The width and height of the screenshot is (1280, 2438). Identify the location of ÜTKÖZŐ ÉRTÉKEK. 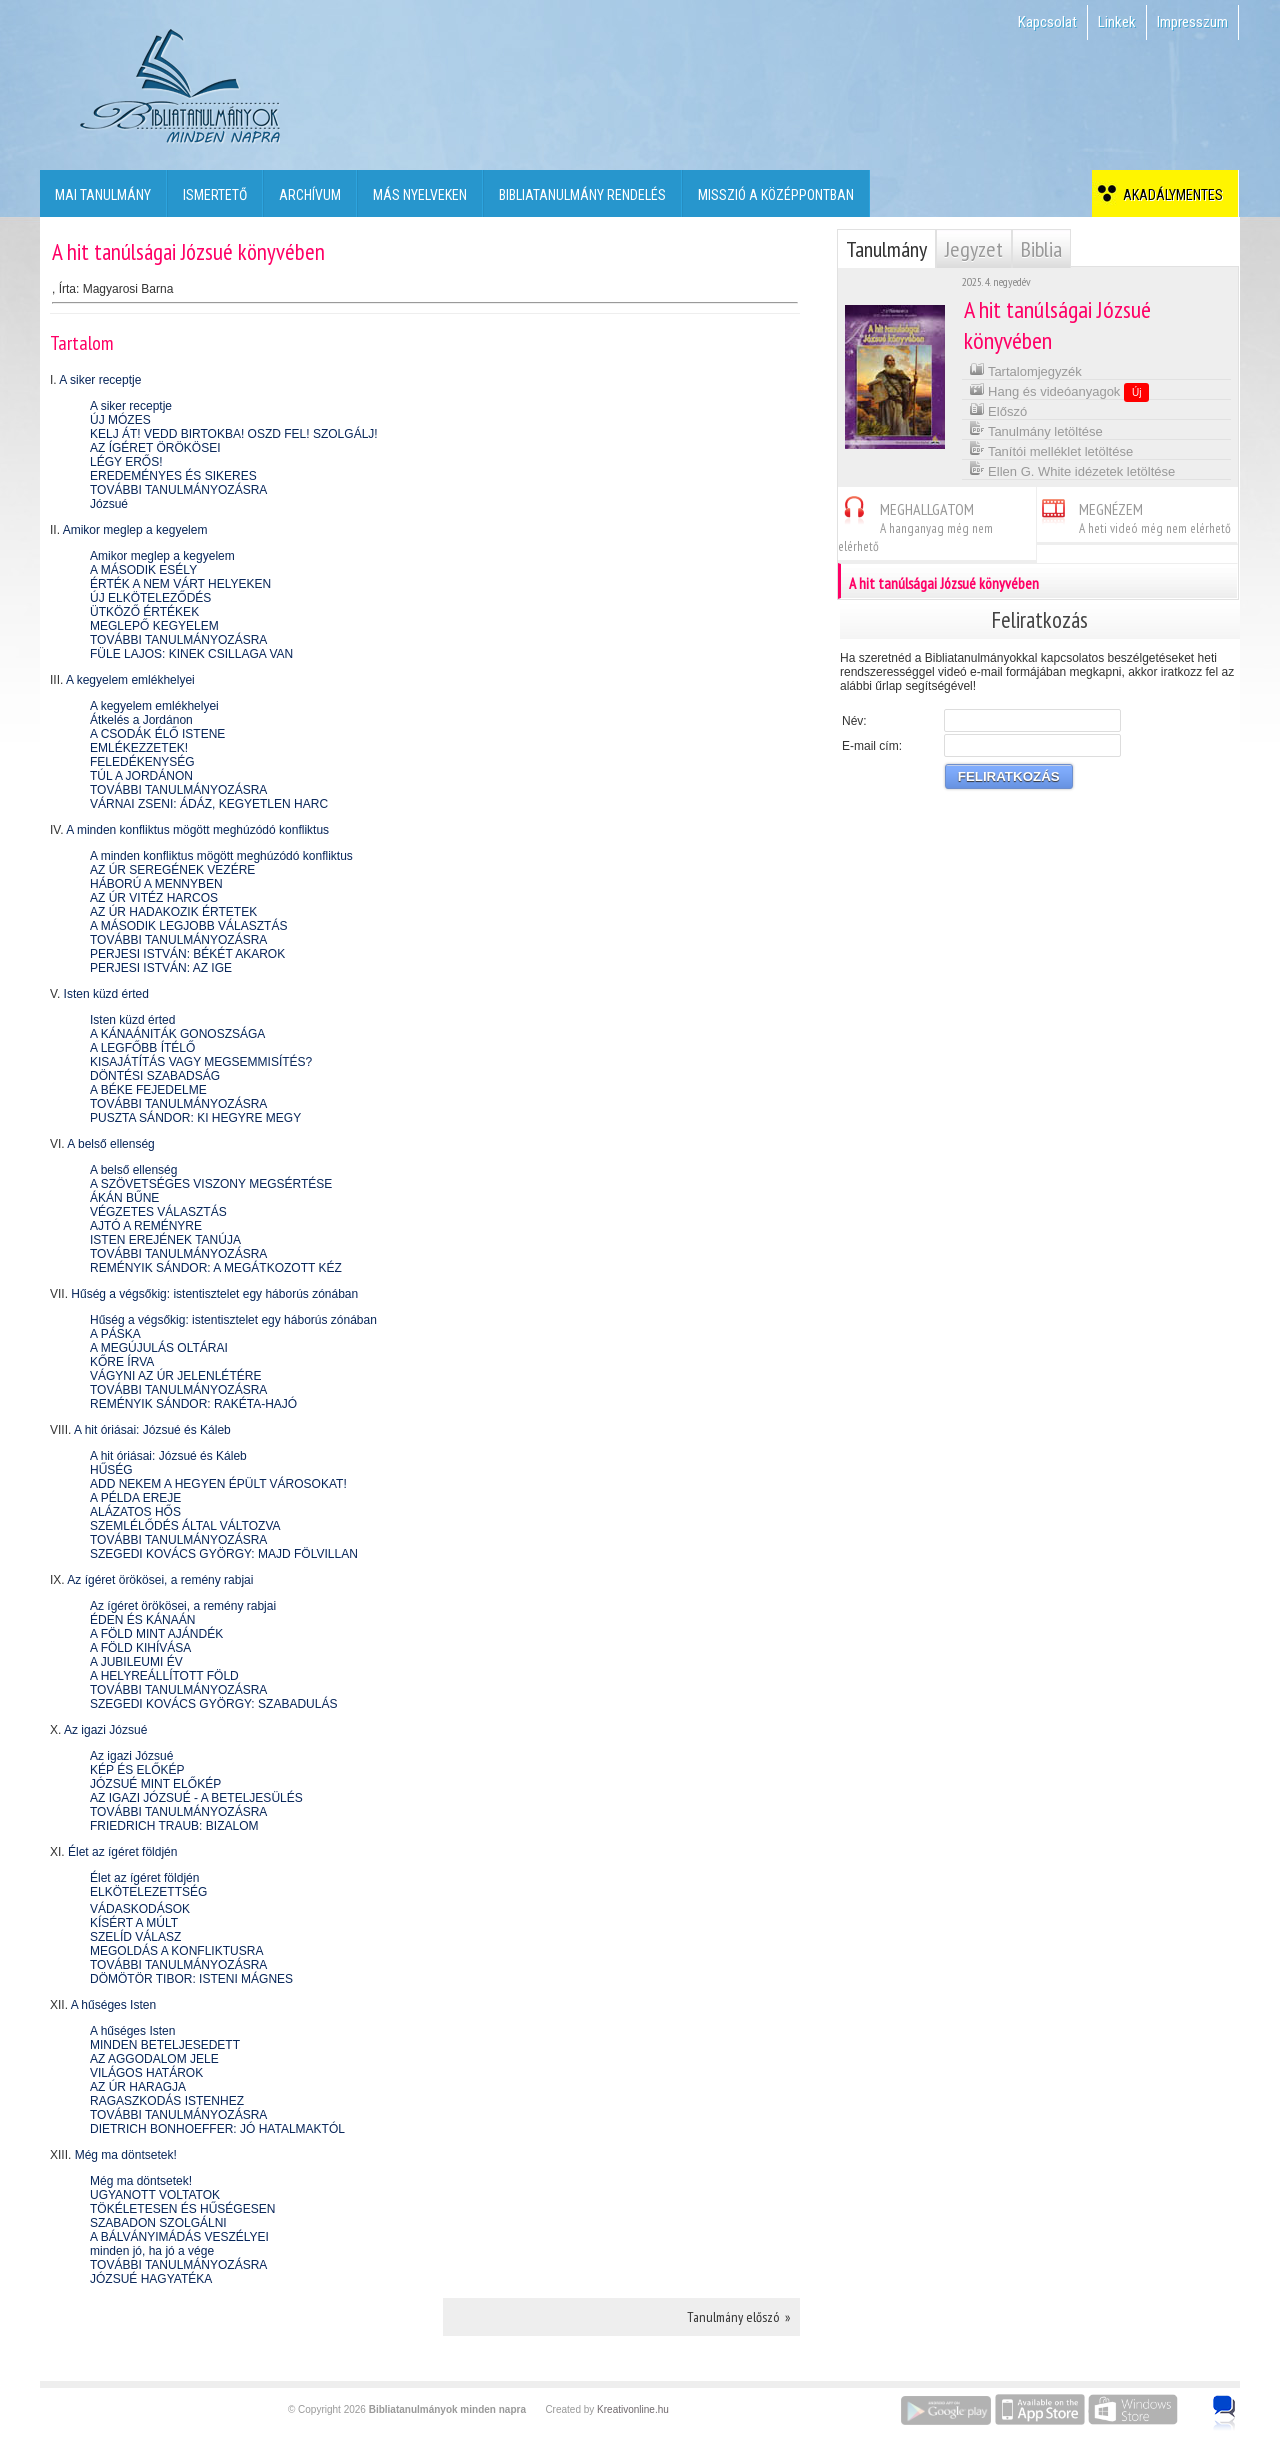
(144, 612).